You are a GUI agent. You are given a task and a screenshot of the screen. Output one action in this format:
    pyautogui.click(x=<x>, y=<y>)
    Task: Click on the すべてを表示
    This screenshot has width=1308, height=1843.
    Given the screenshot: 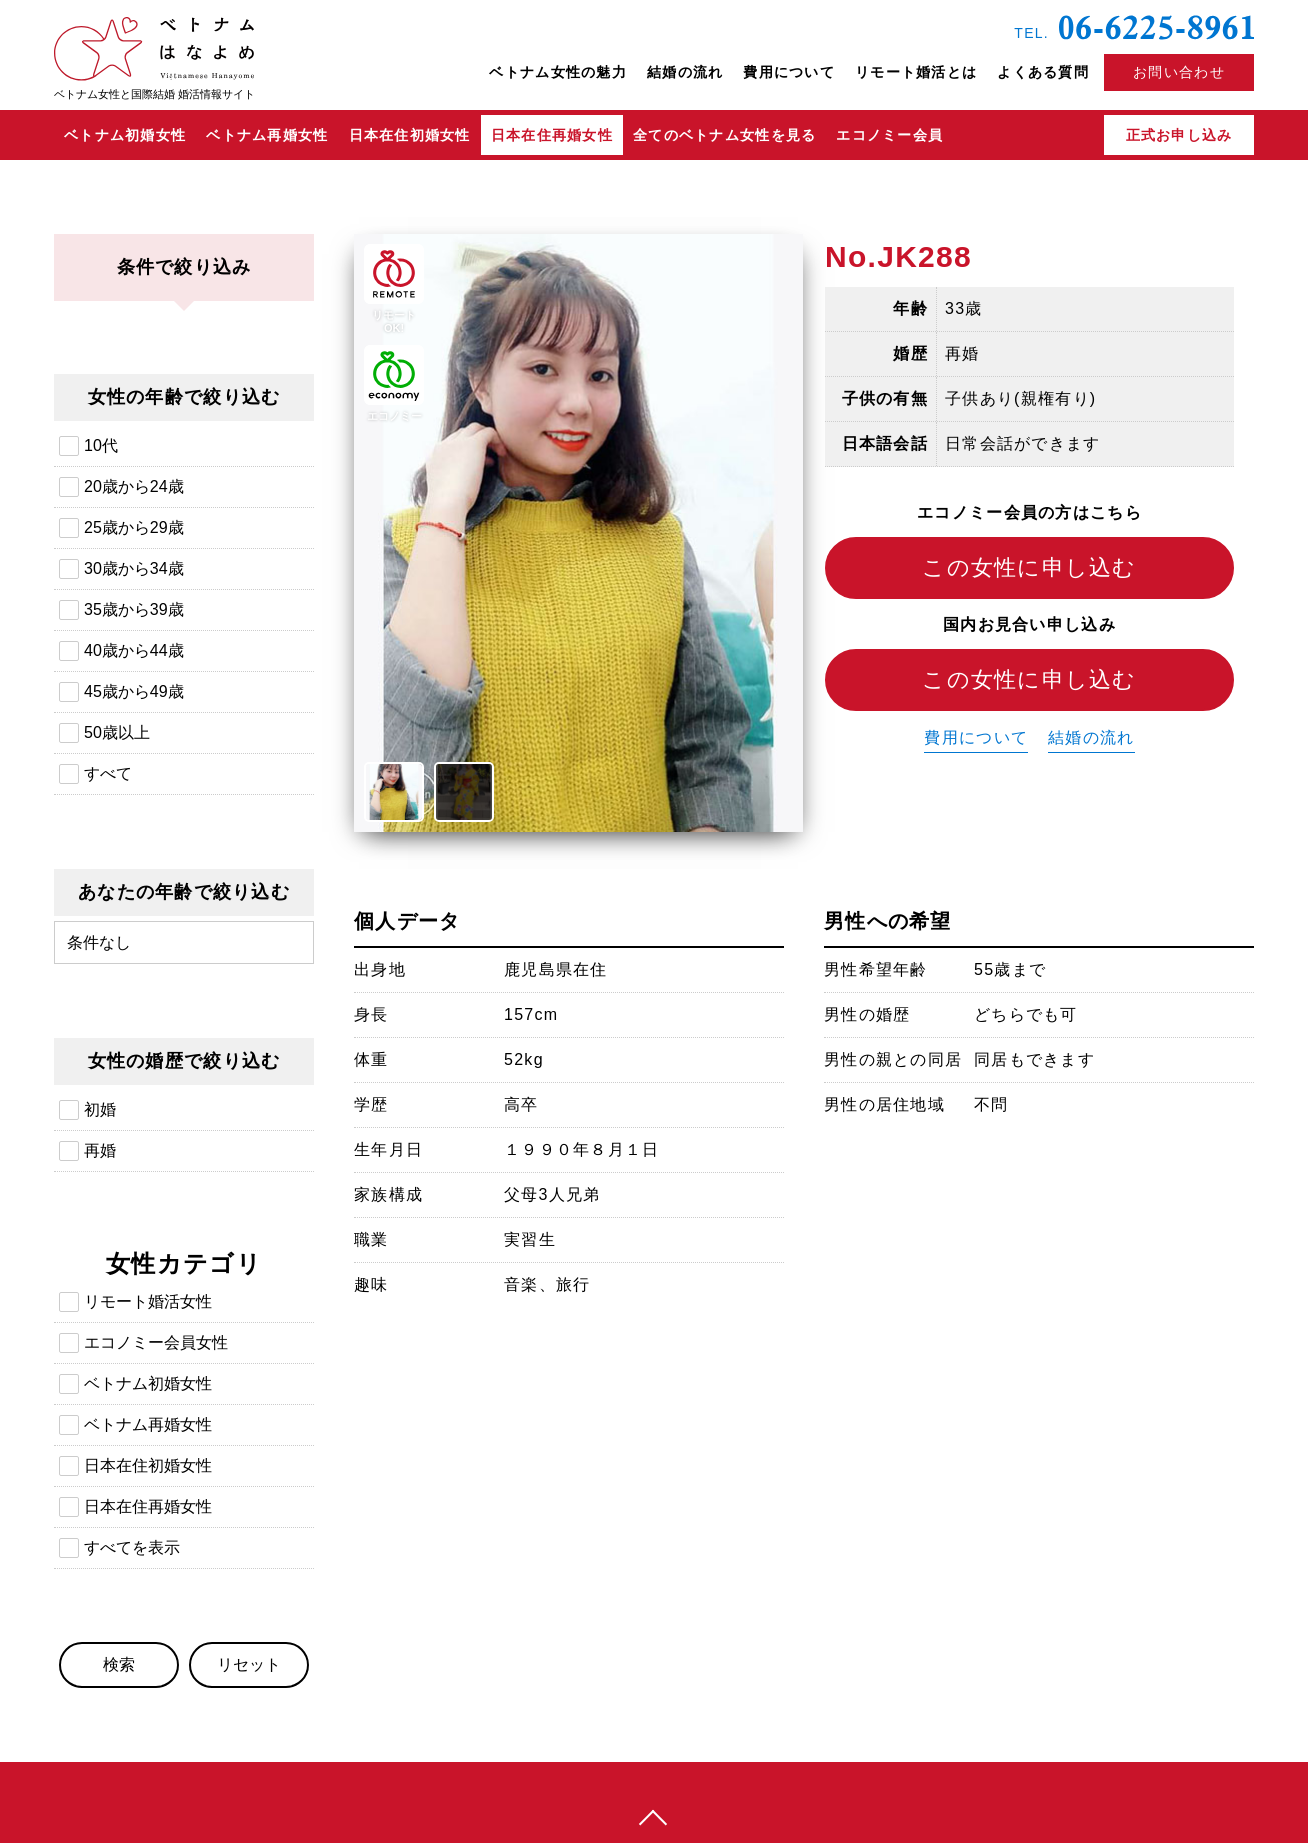 What is the action you would take?
    pyautogui.click(x=132, y=1547)
    